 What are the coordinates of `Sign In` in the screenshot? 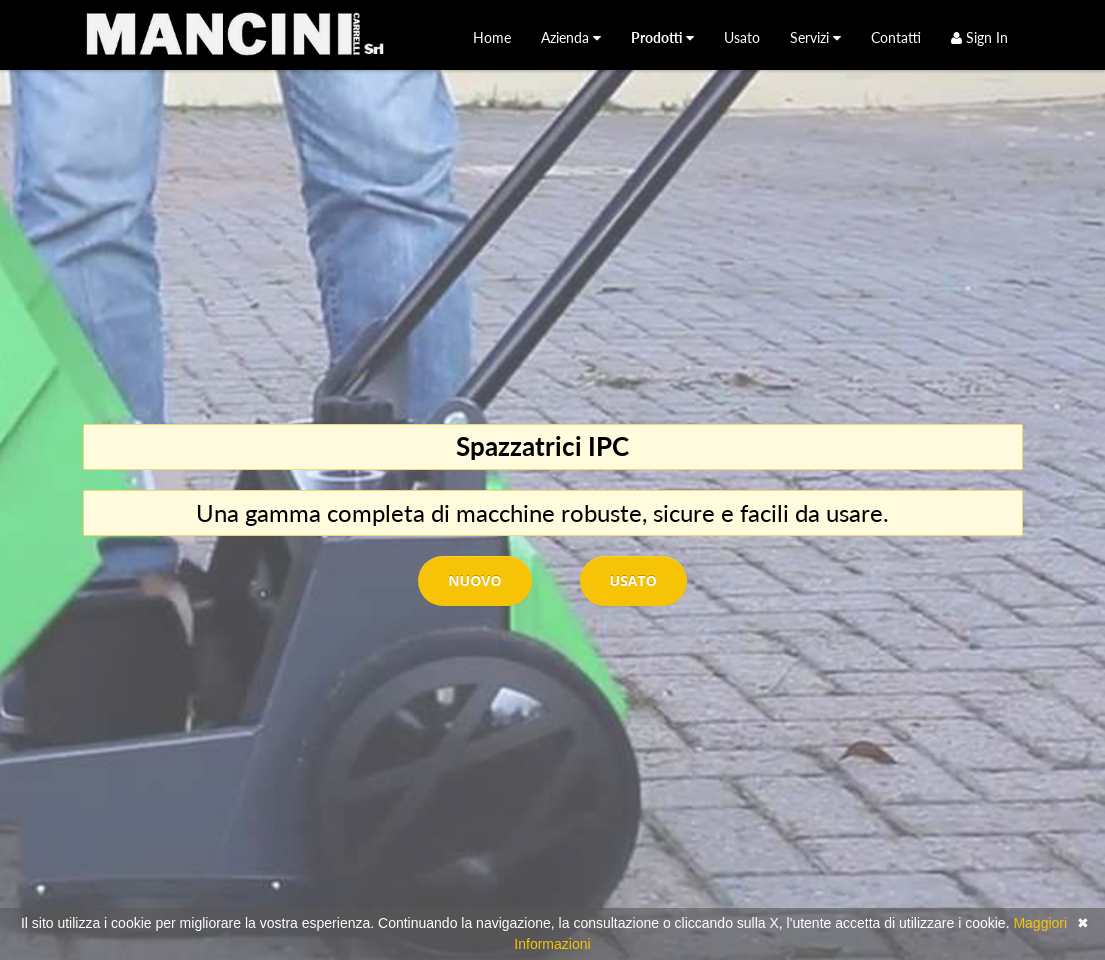 It's located at (979, 37).